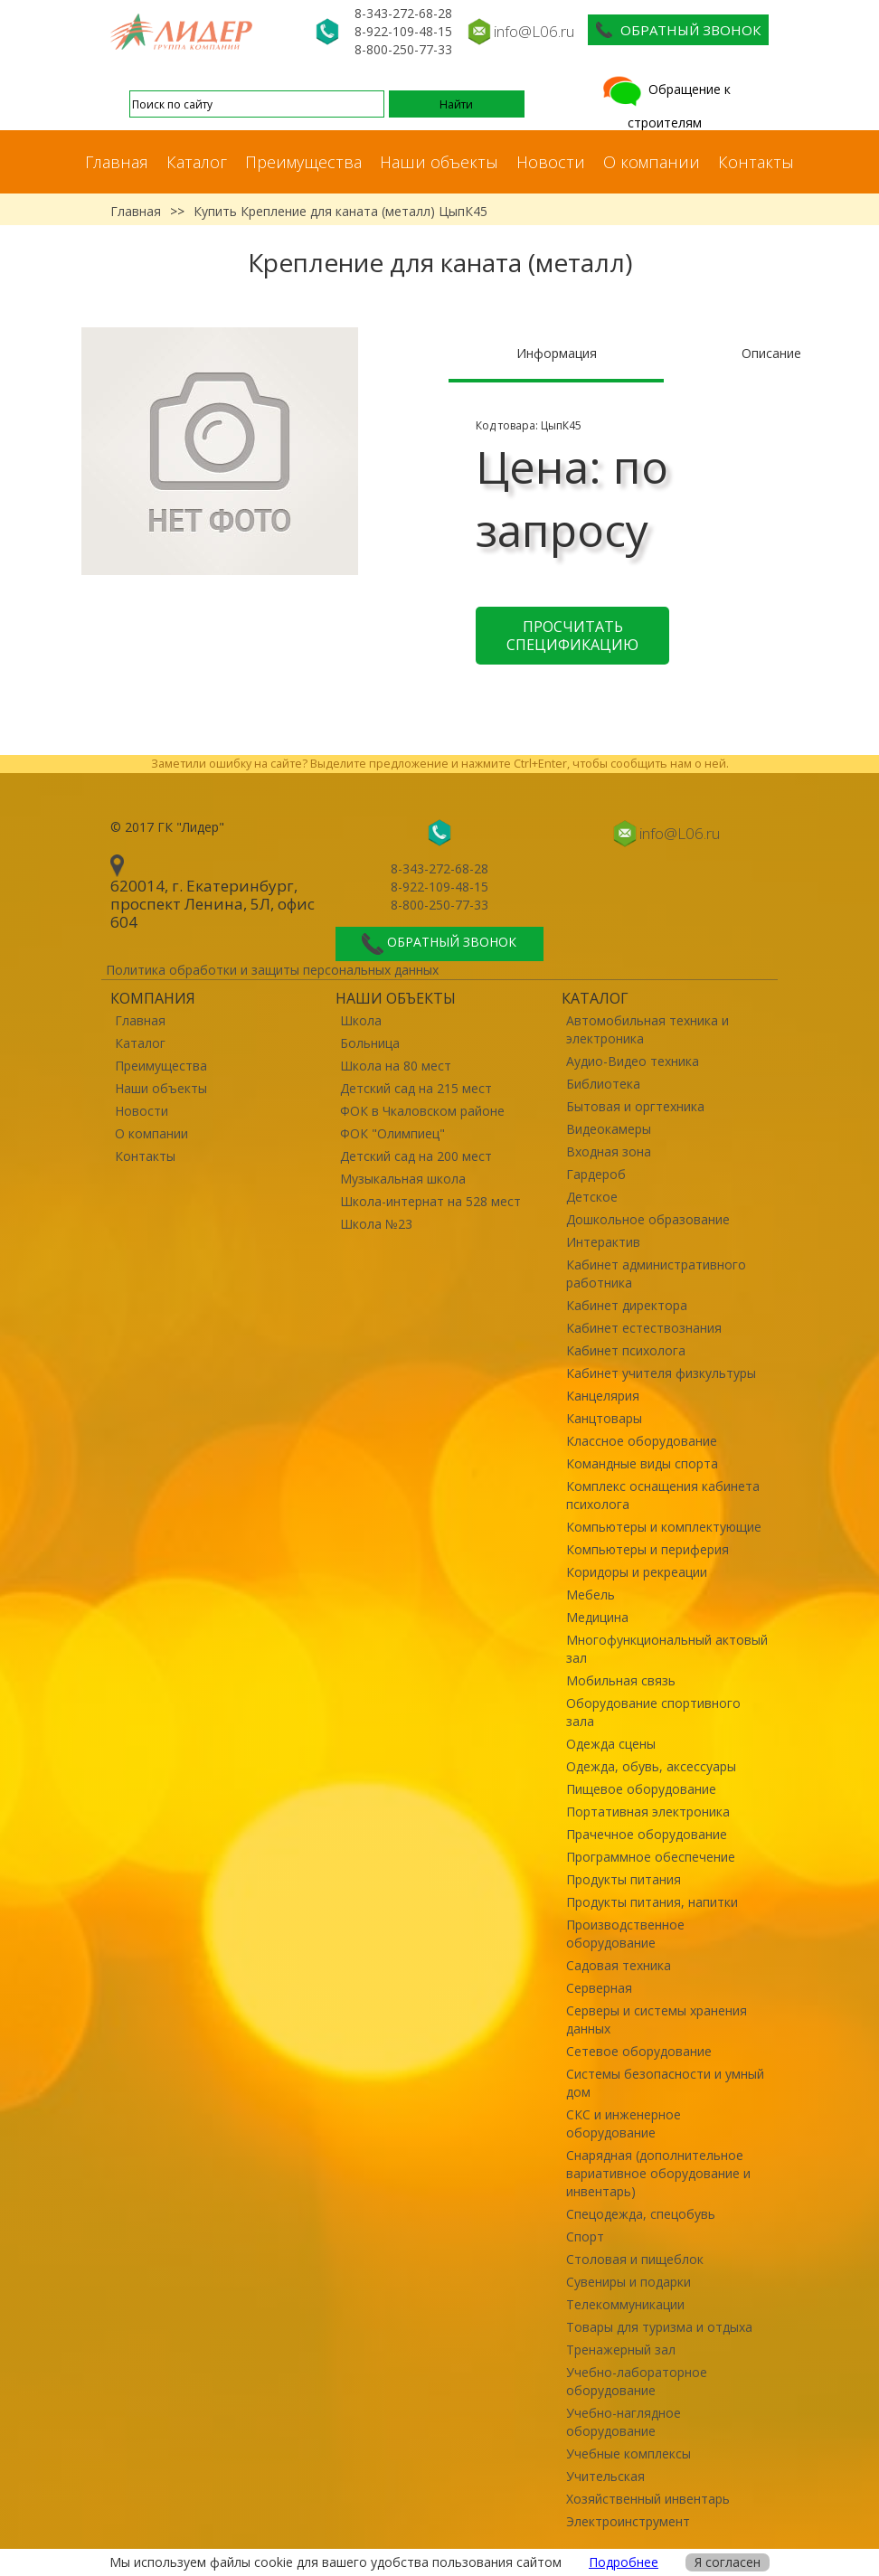 This screenshot has height=2576, width=879. I want to click on ФОК в Чкаловском районе, so click(422, 1110).